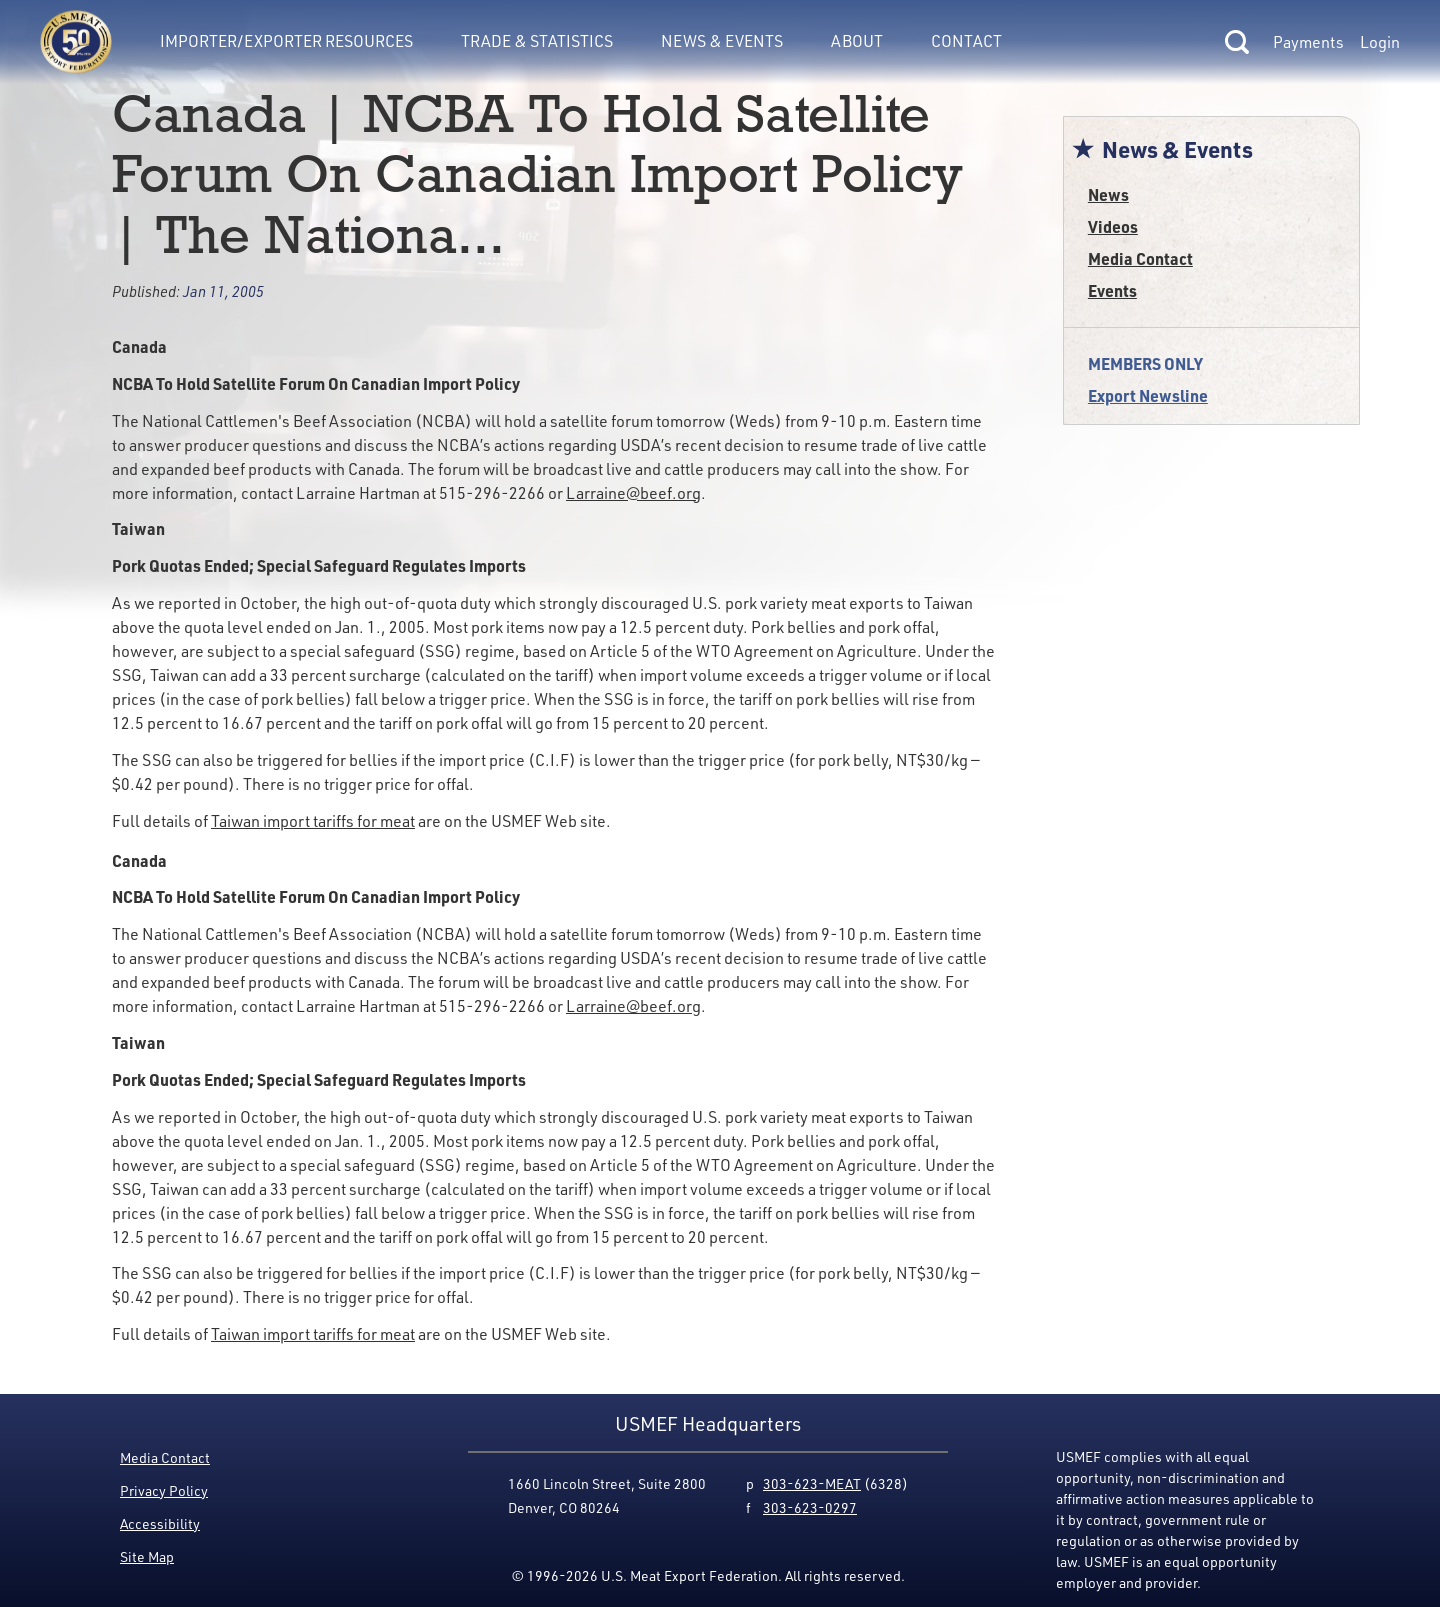 The image size is (1440, 1607). I want to click on Videos, so click(1113, 226).